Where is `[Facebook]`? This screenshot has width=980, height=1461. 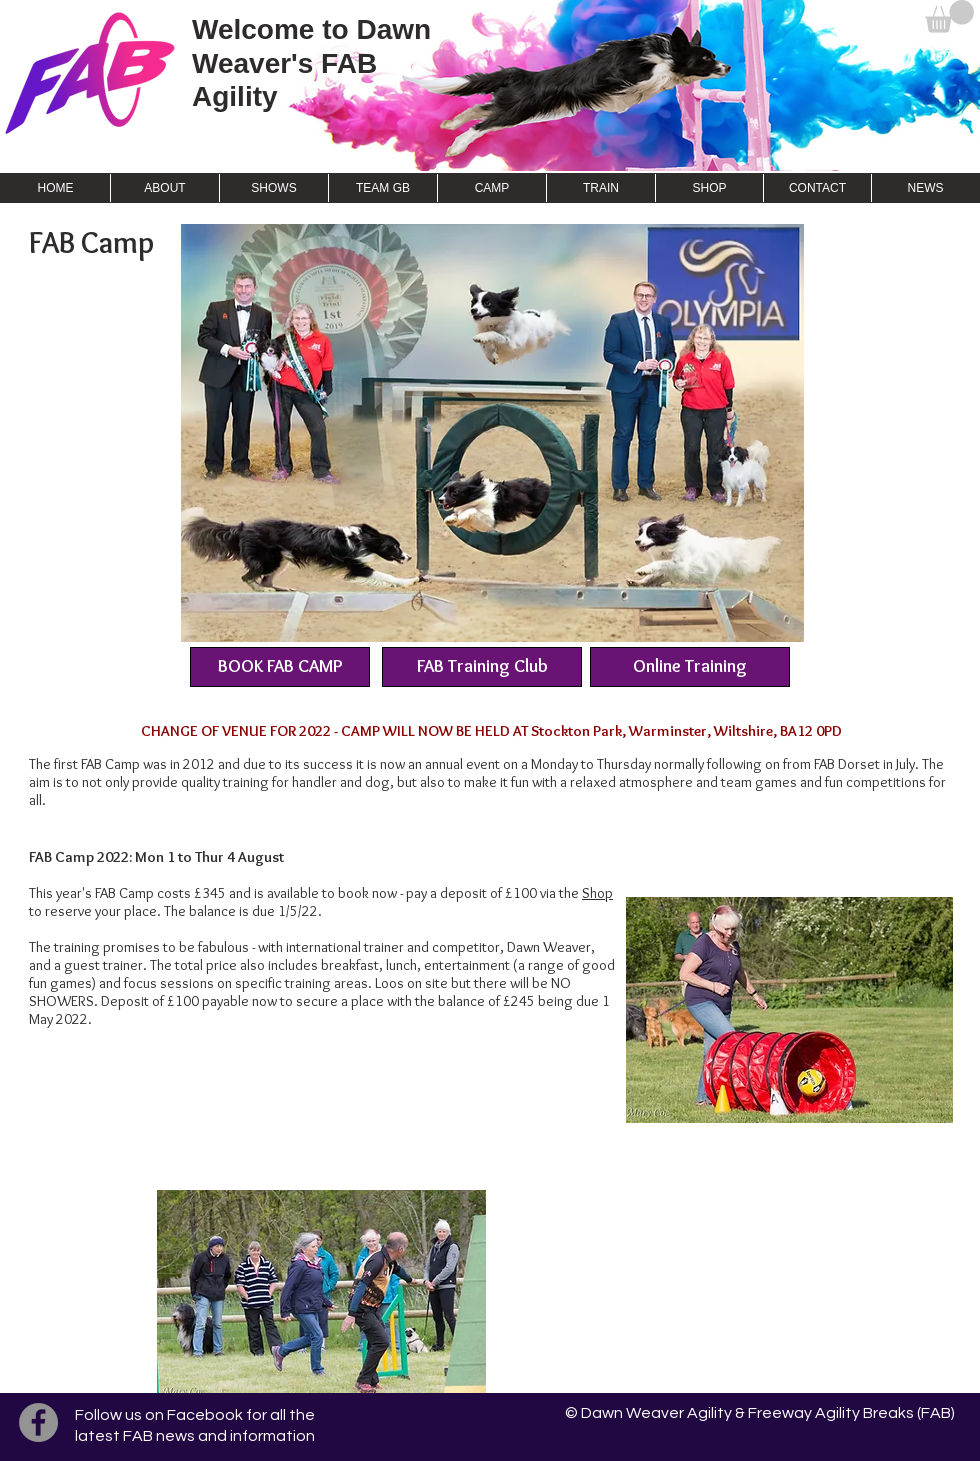 [Facebook] is located at coordinates (38, 1422).